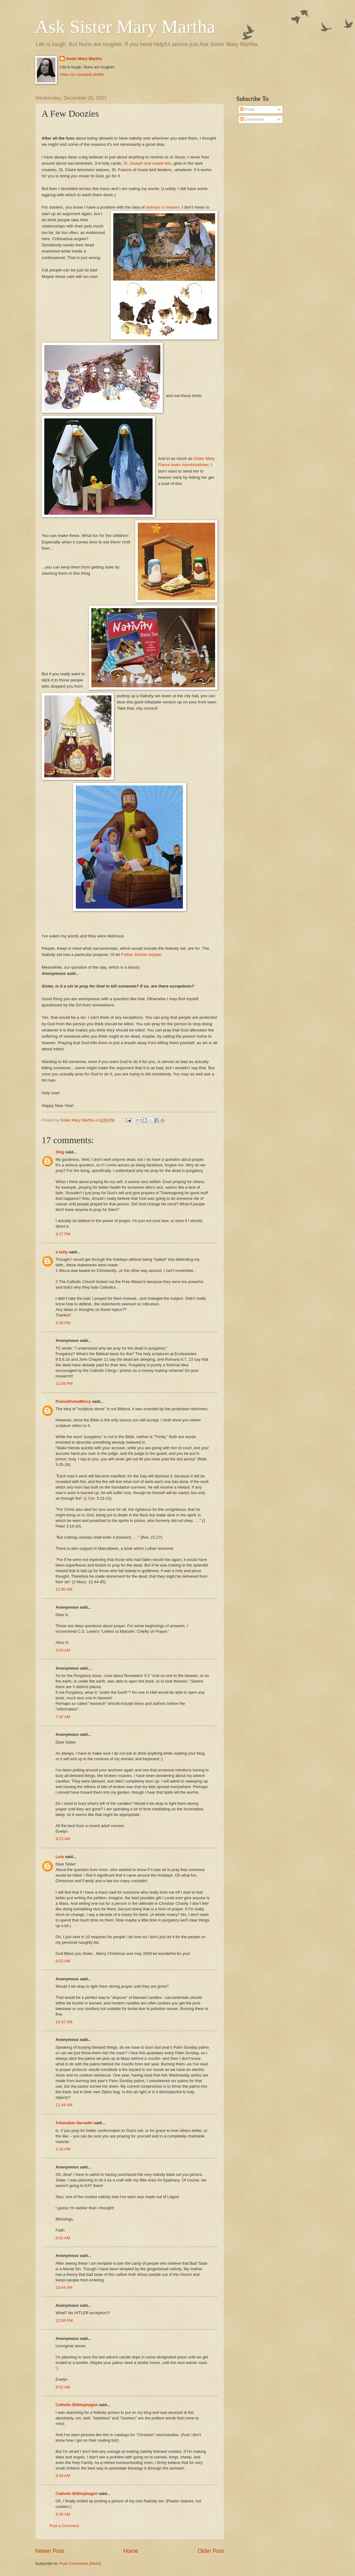 The height and width of the screenshot is (2576, 355). Describe the element at coordinates (63, 2514) in the screenshot. I see `9:35 AM` at that location.